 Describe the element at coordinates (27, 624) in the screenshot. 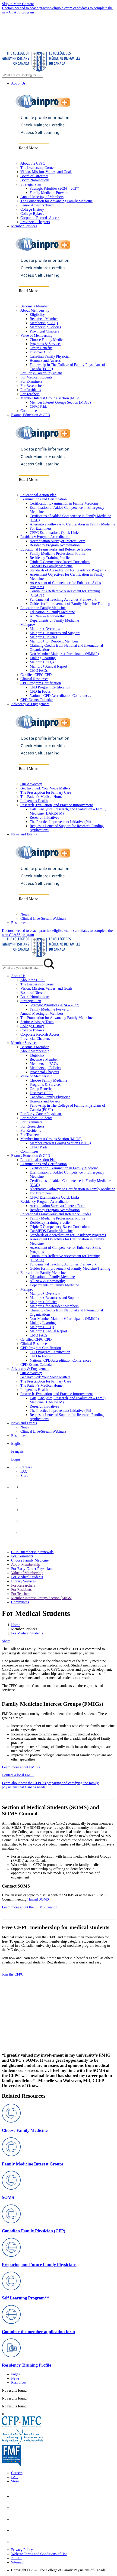

I see `Mainpro+` at that location.